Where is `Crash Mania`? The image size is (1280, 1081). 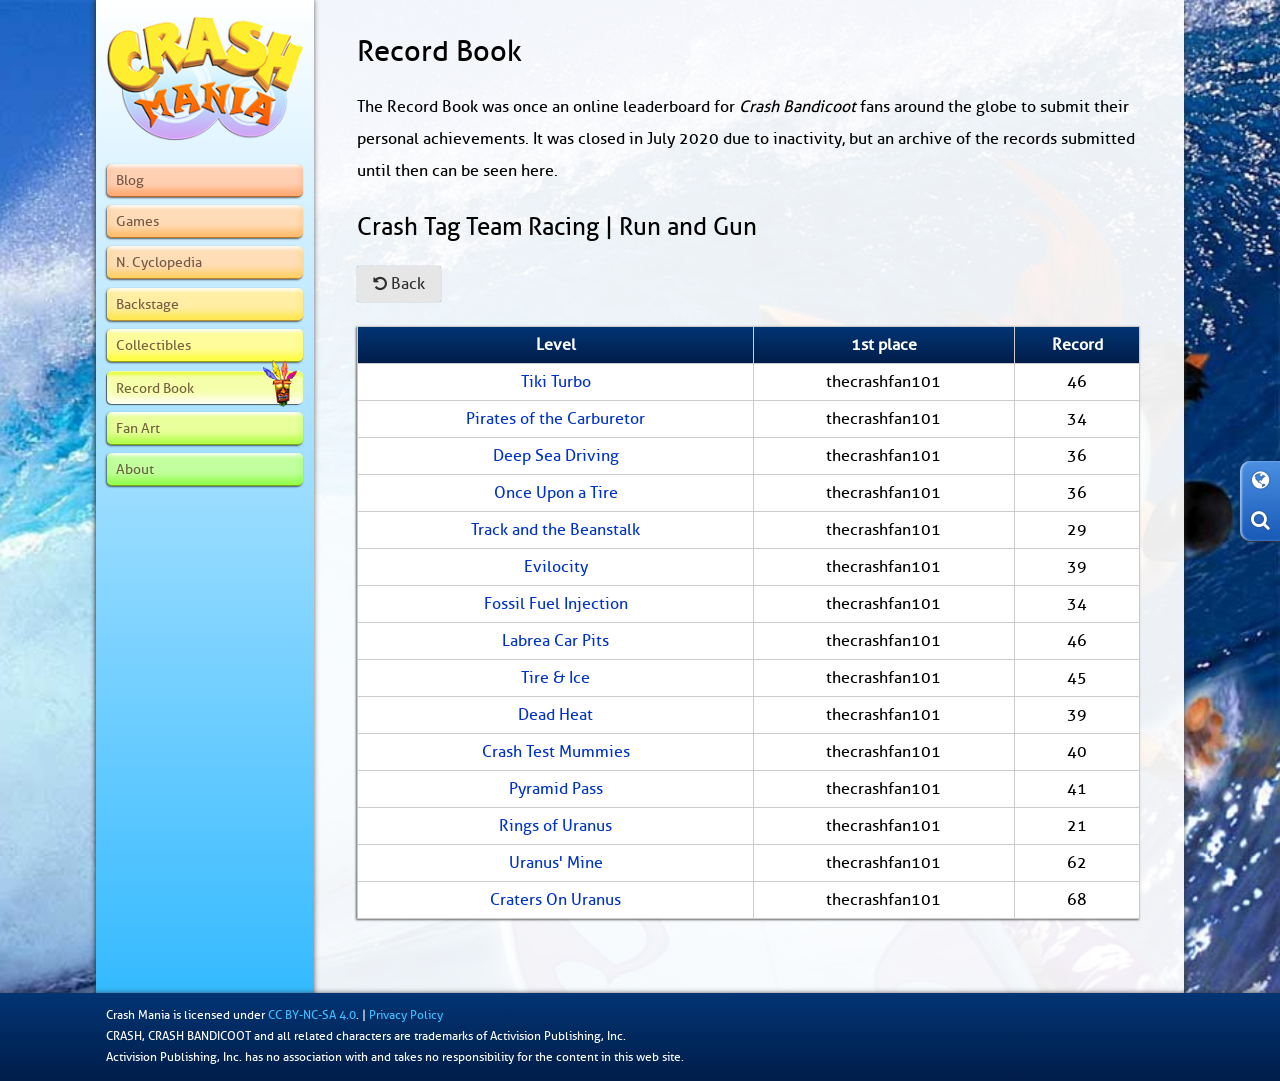 Crash Mania is located at coordinates (138, 1015).